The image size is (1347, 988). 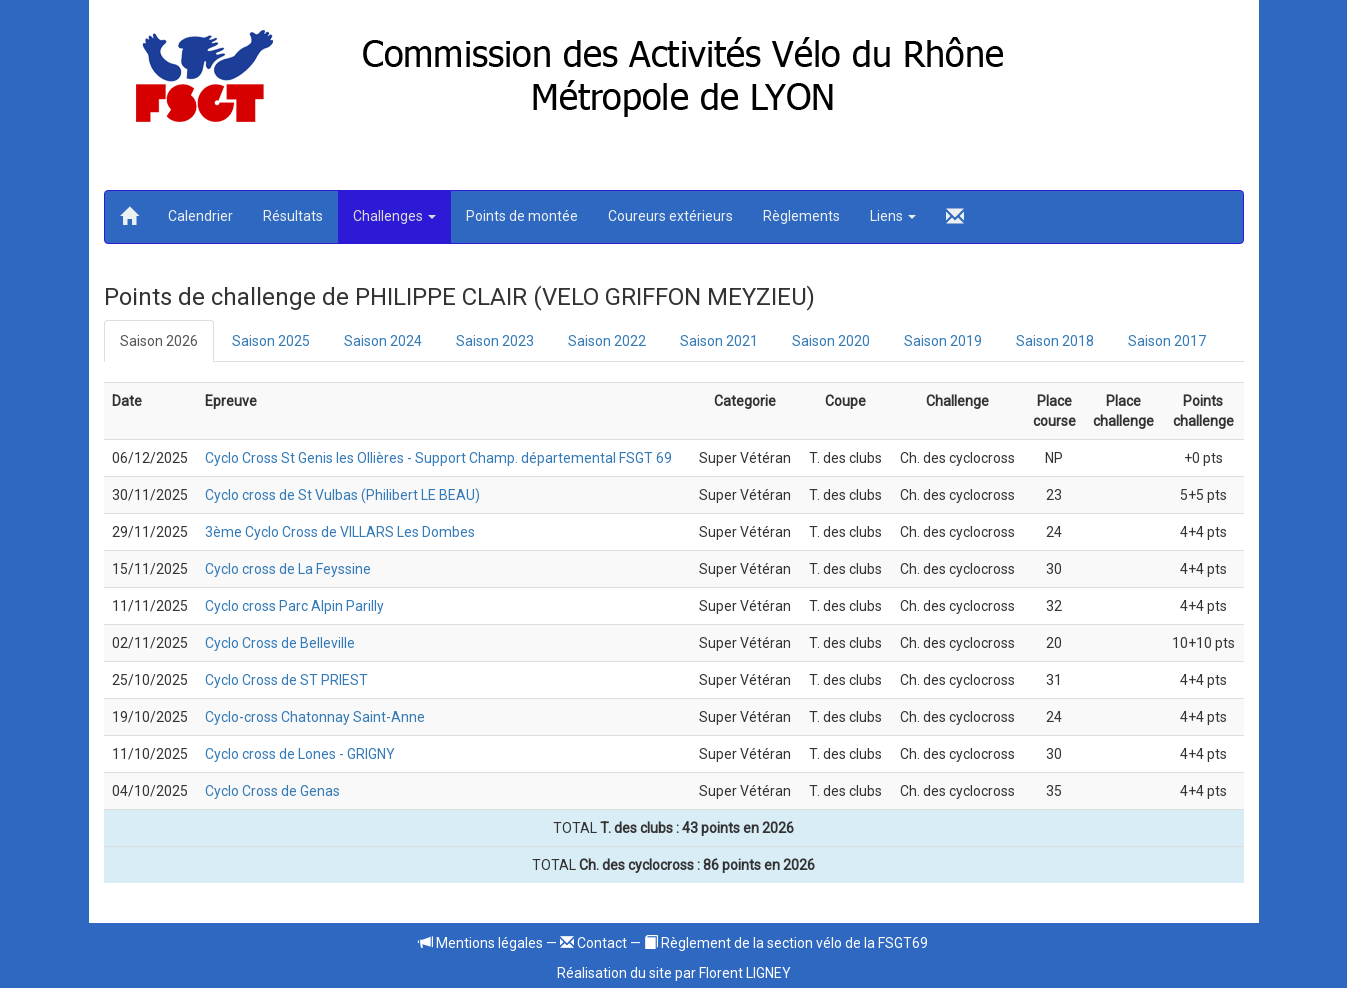 What do you see at coordinates (383, 341) in the screenshot?
I see `Saison 2024 [tab]` at bounding box center [383, 341].